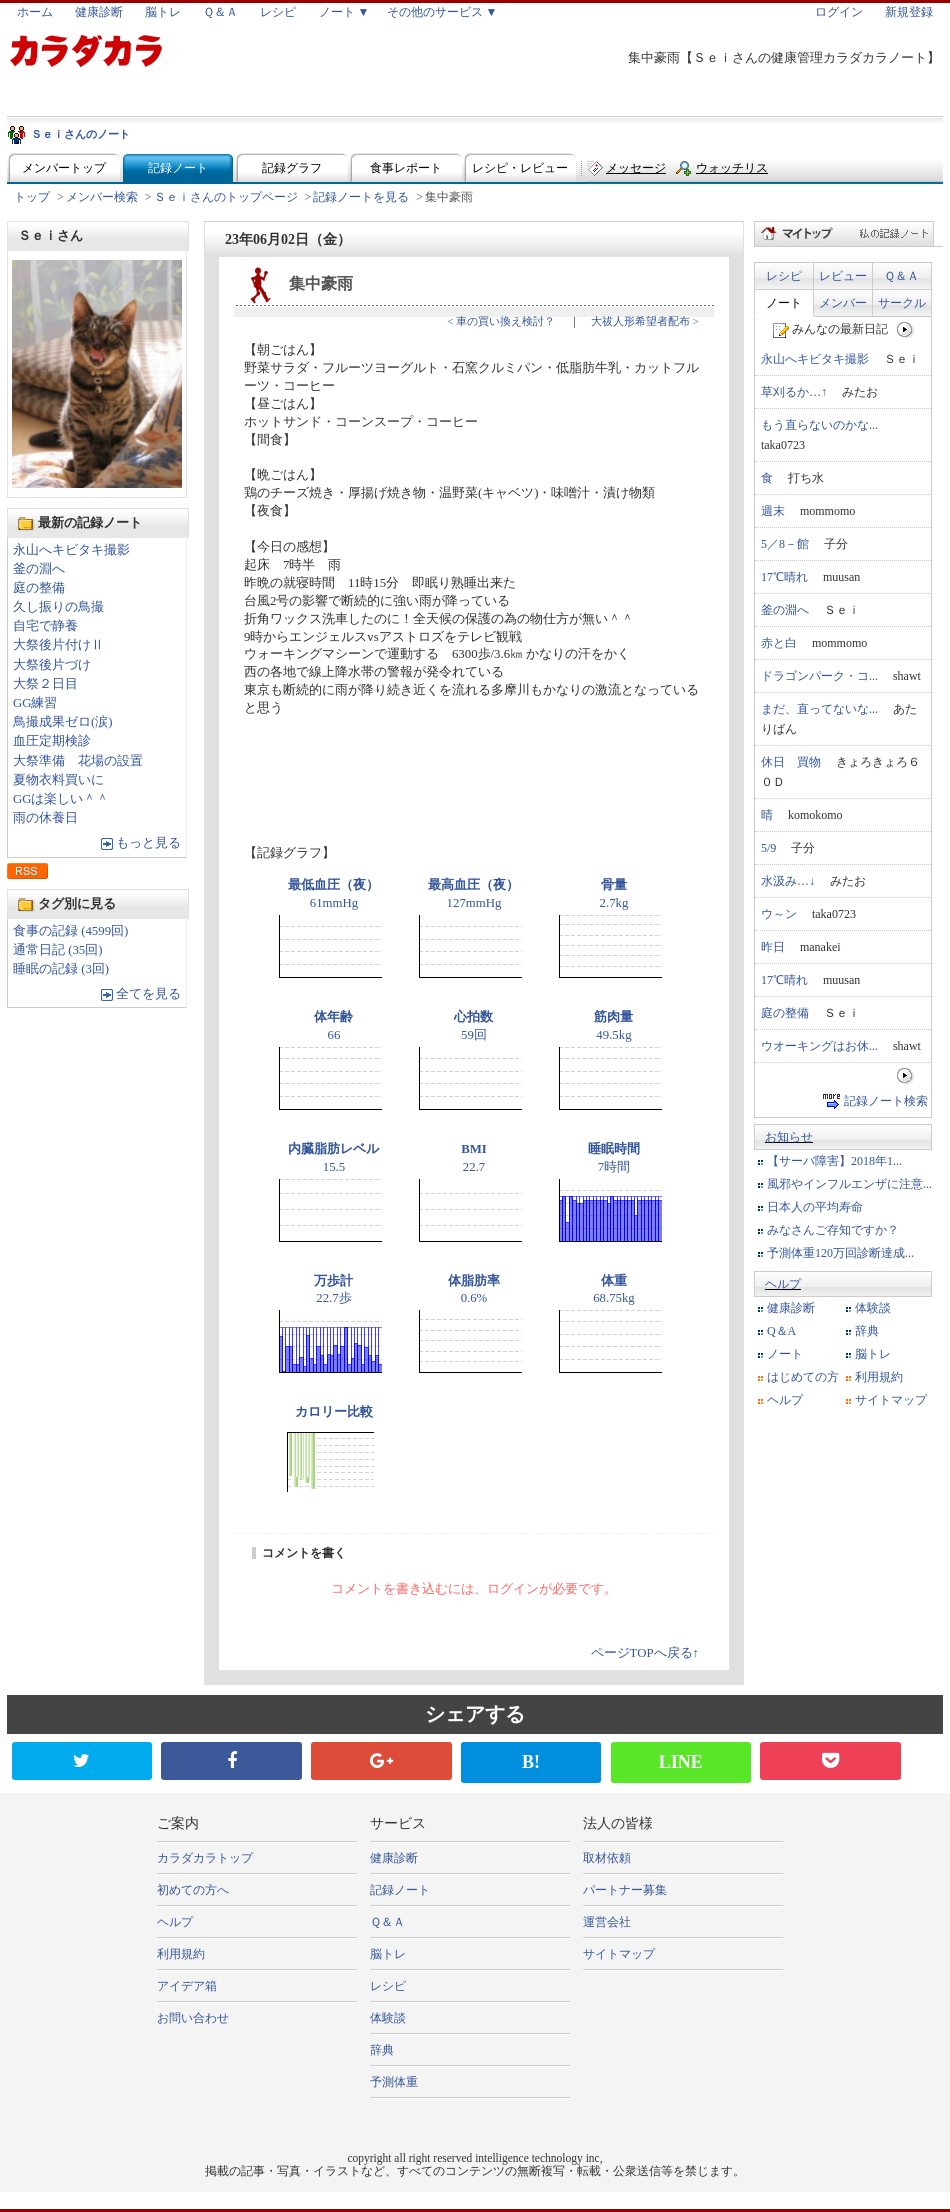 The height and width of the screenshot is (2212, 950). What do you see at coordinates (39, 588) in the screenshot?
I see `庭の整備` at bounding box center [39, 588].